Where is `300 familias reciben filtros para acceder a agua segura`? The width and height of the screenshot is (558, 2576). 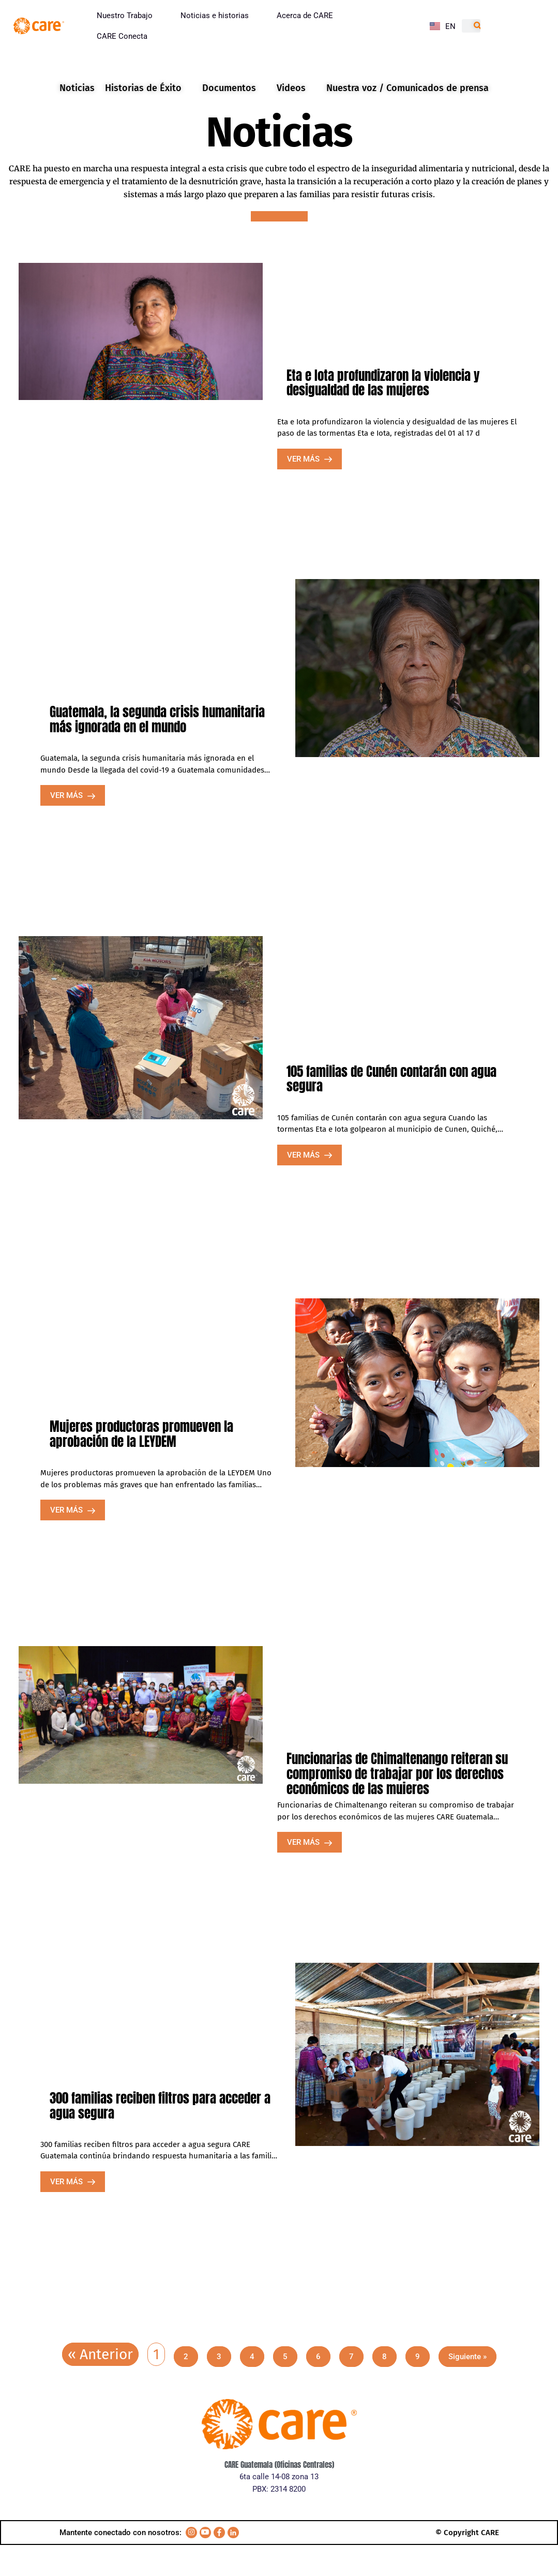
300 familias reciben filtros para acceder a agua segura is located at coordinates (160, 2106).